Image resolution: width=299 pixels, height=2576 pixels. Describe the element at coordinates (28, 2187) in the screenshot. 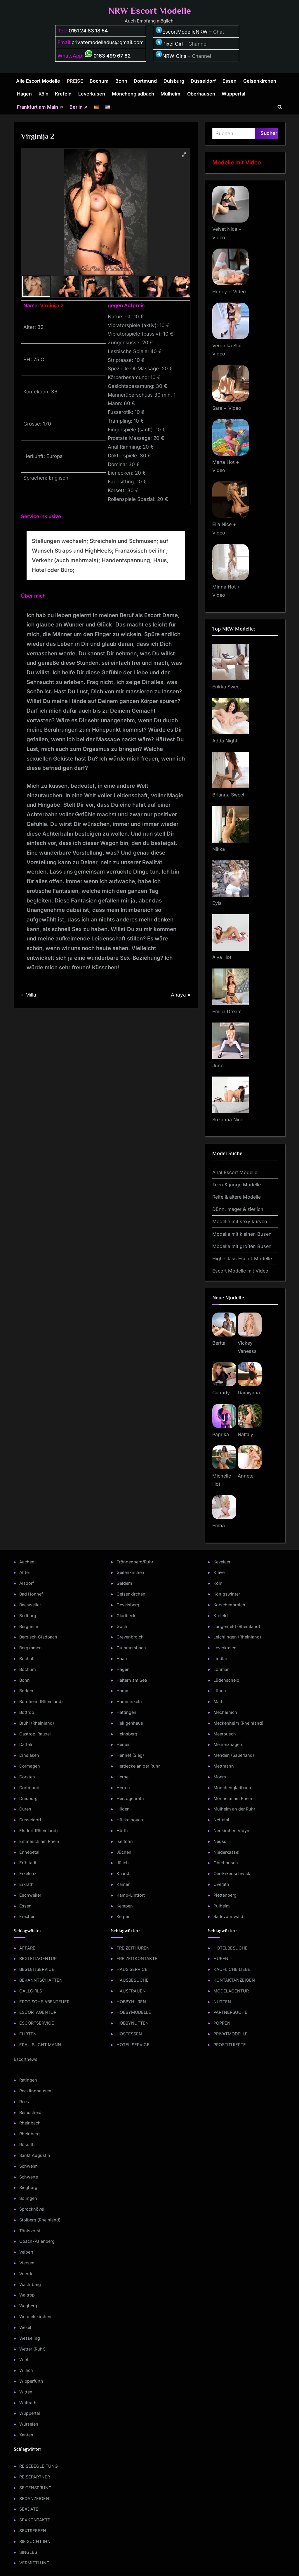

I see `Siegburg` at that location.